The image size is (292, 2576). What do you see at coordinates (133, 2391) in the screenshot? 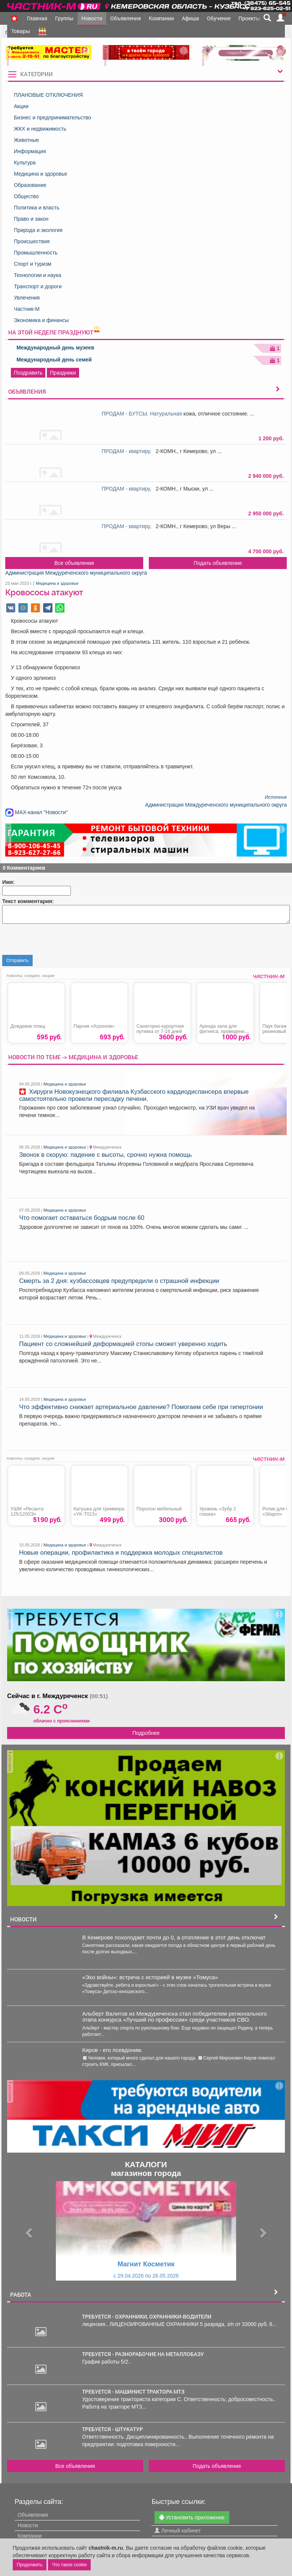
I see `требуется - МАШИНИСТ ТРАКТОРА МТЗ` at bounding box center [133, 2391].